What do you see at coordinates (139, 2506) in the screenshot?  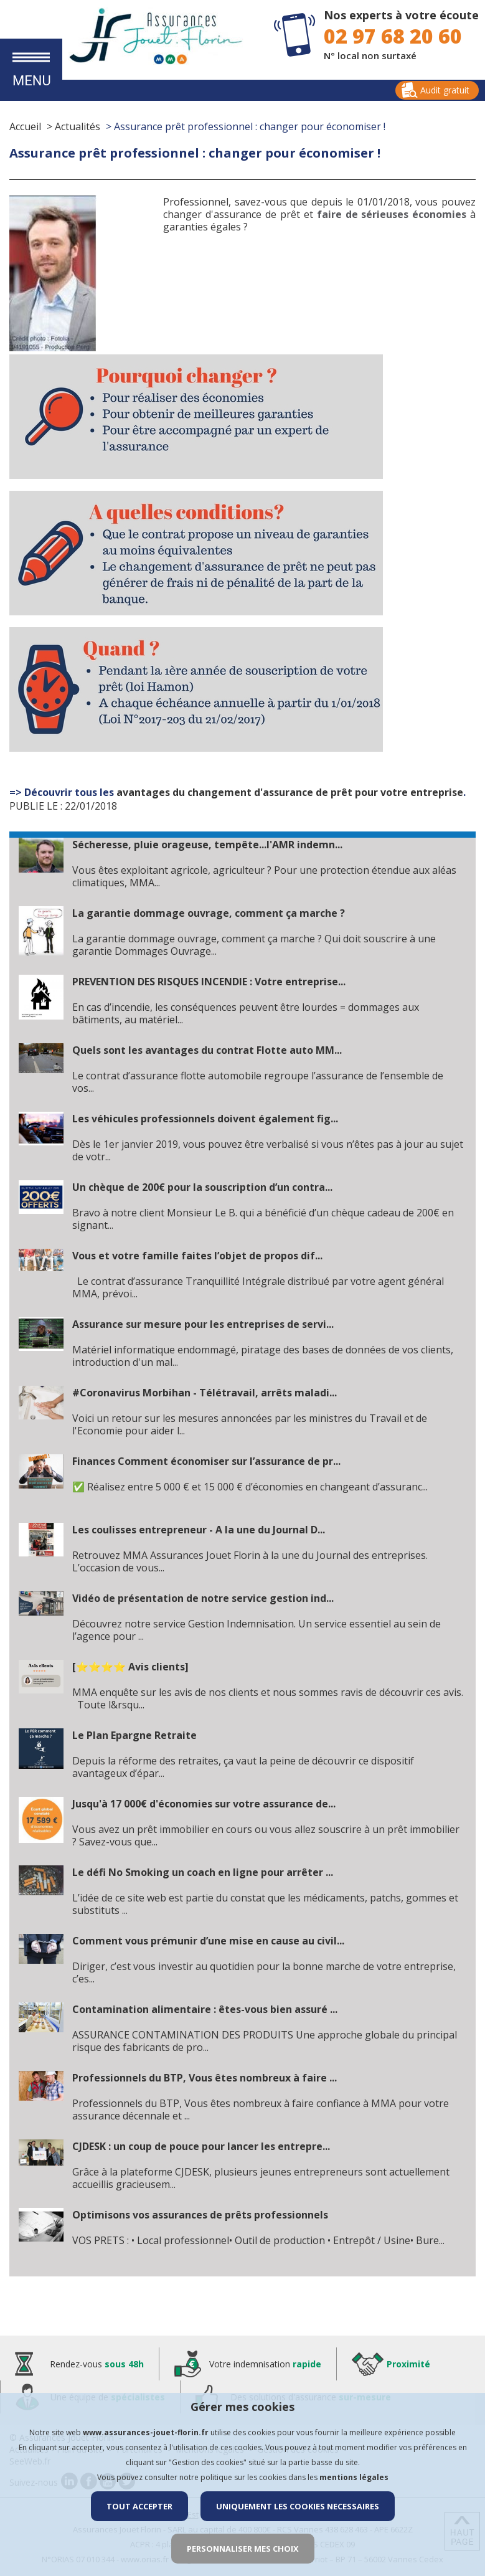 I see `TOUT ACCEPTER` at bounding box center [139, 2506].